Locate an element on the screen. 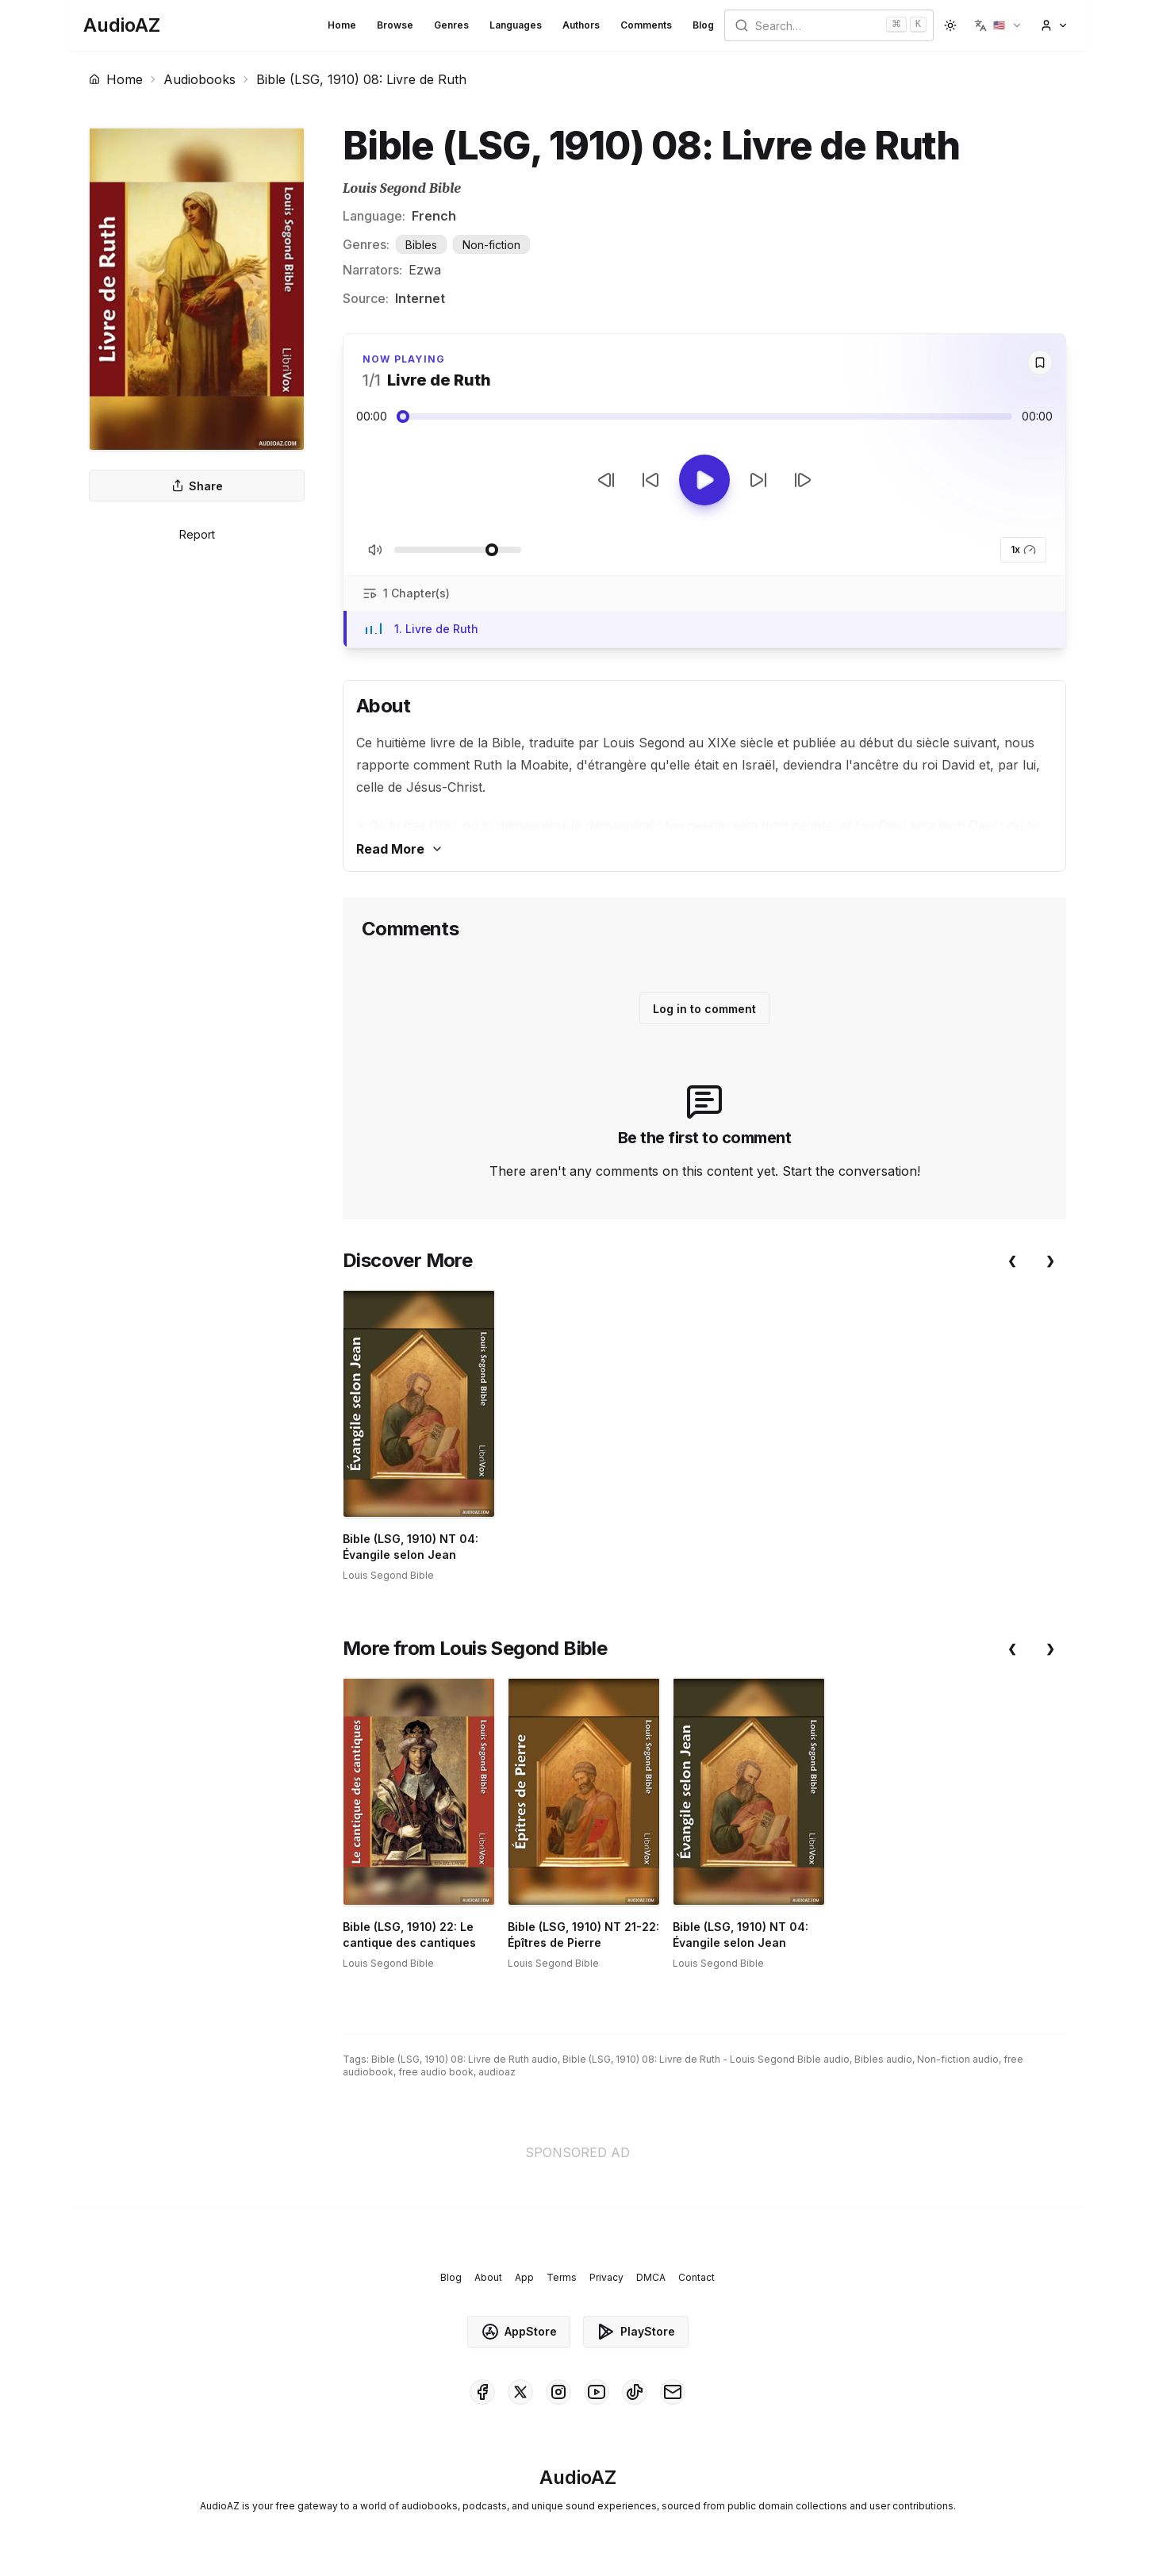 The image size is (1155, 2576). AppStore is located at coordinates (519, 2331).